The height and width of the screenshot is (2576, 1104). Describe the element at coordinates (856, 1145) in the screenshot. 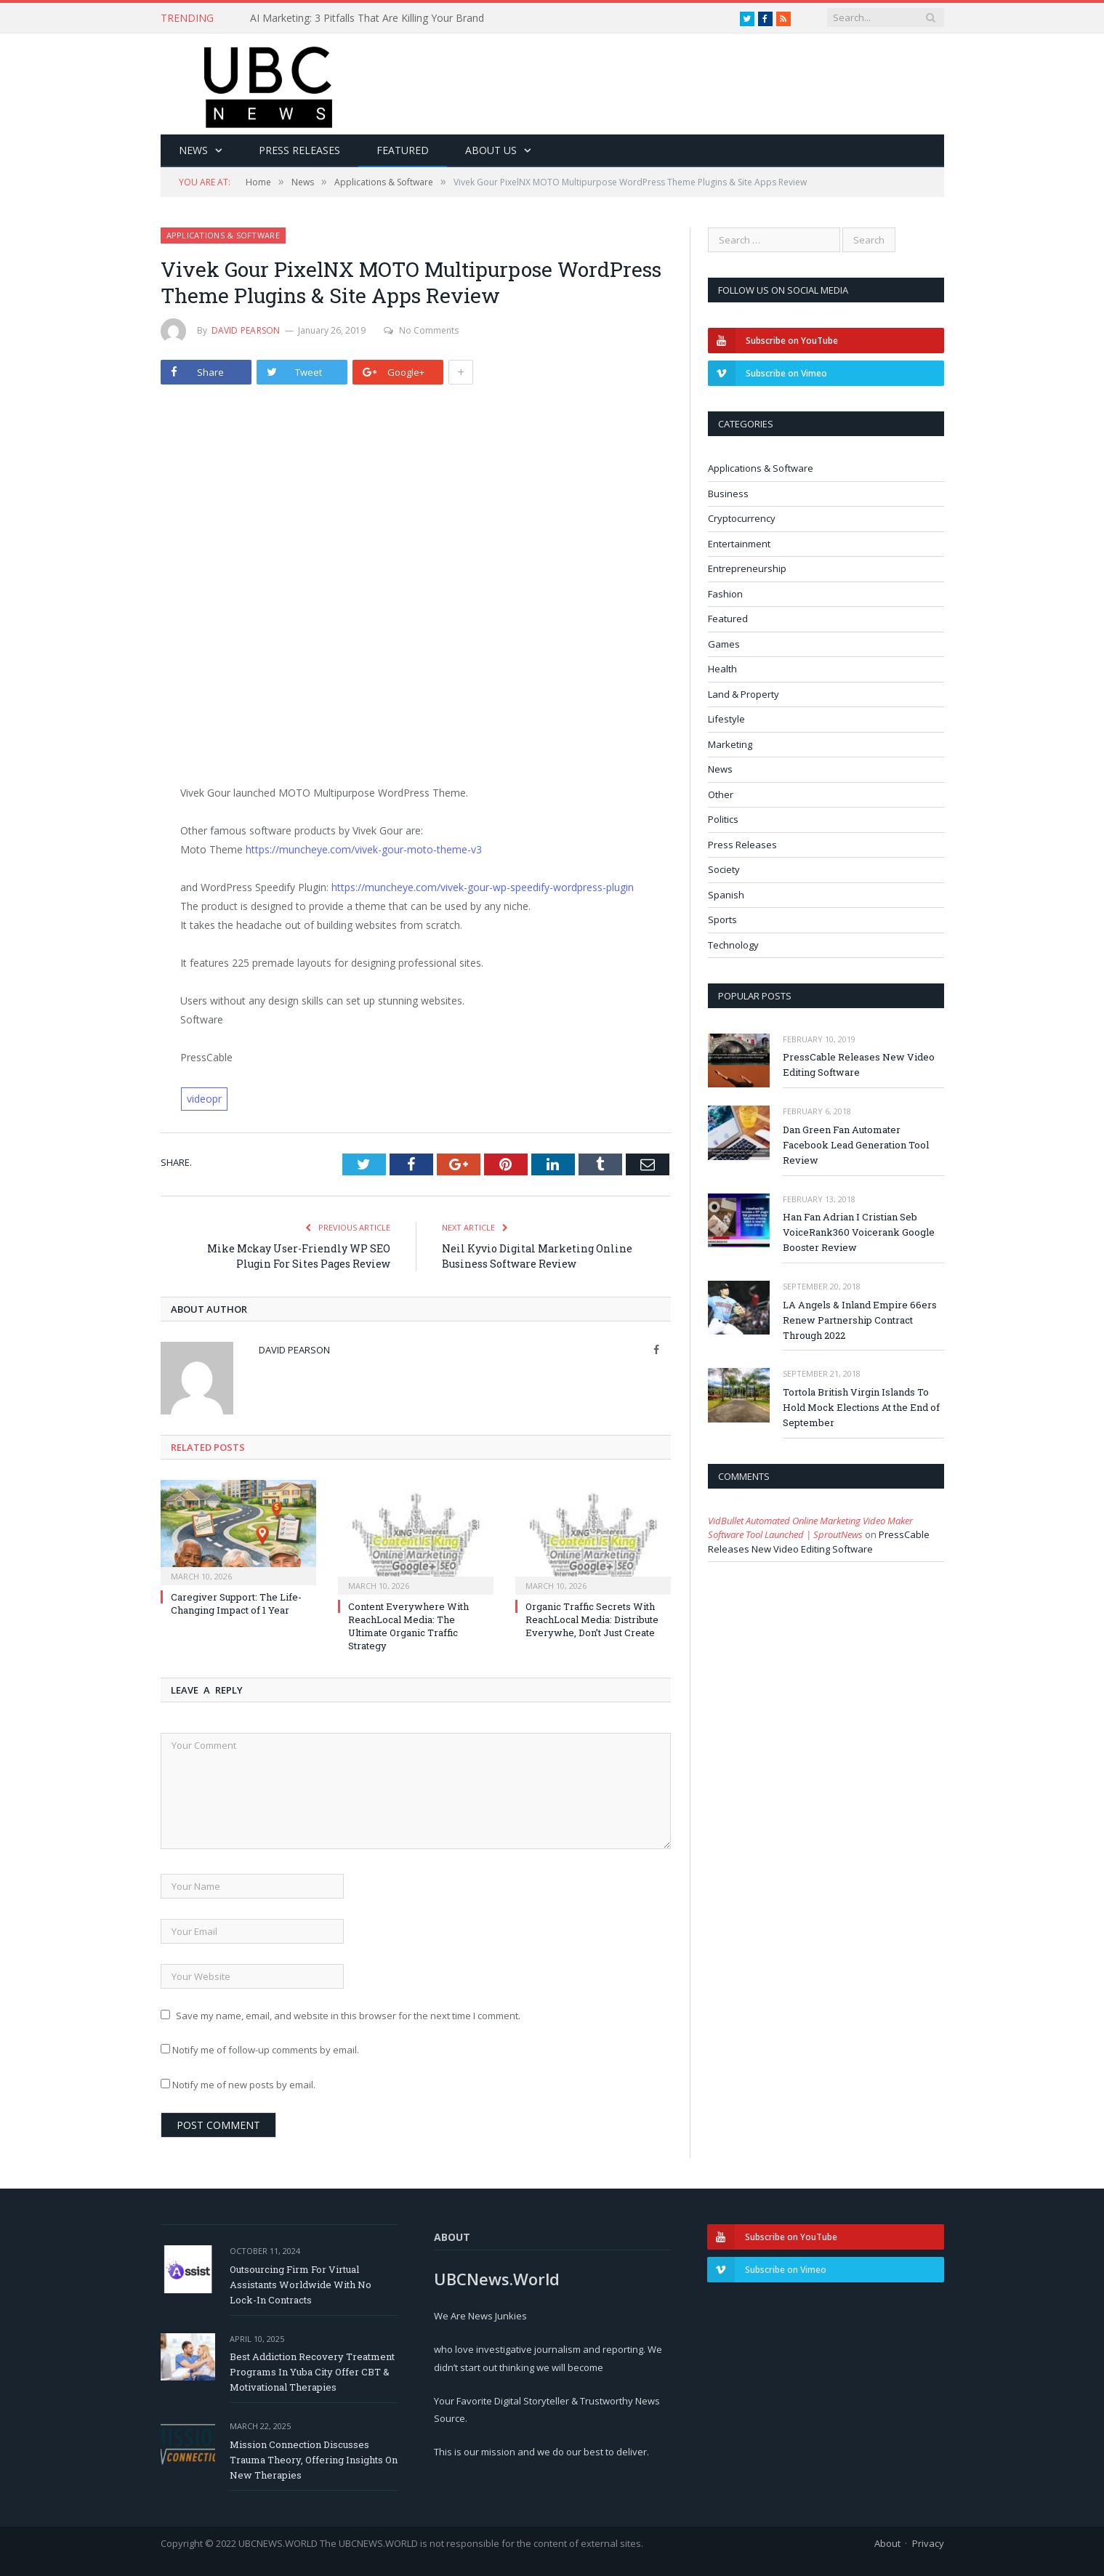

I see `Dan Green Fan Automater Facebook Lead Generation Tool Review` at that location.